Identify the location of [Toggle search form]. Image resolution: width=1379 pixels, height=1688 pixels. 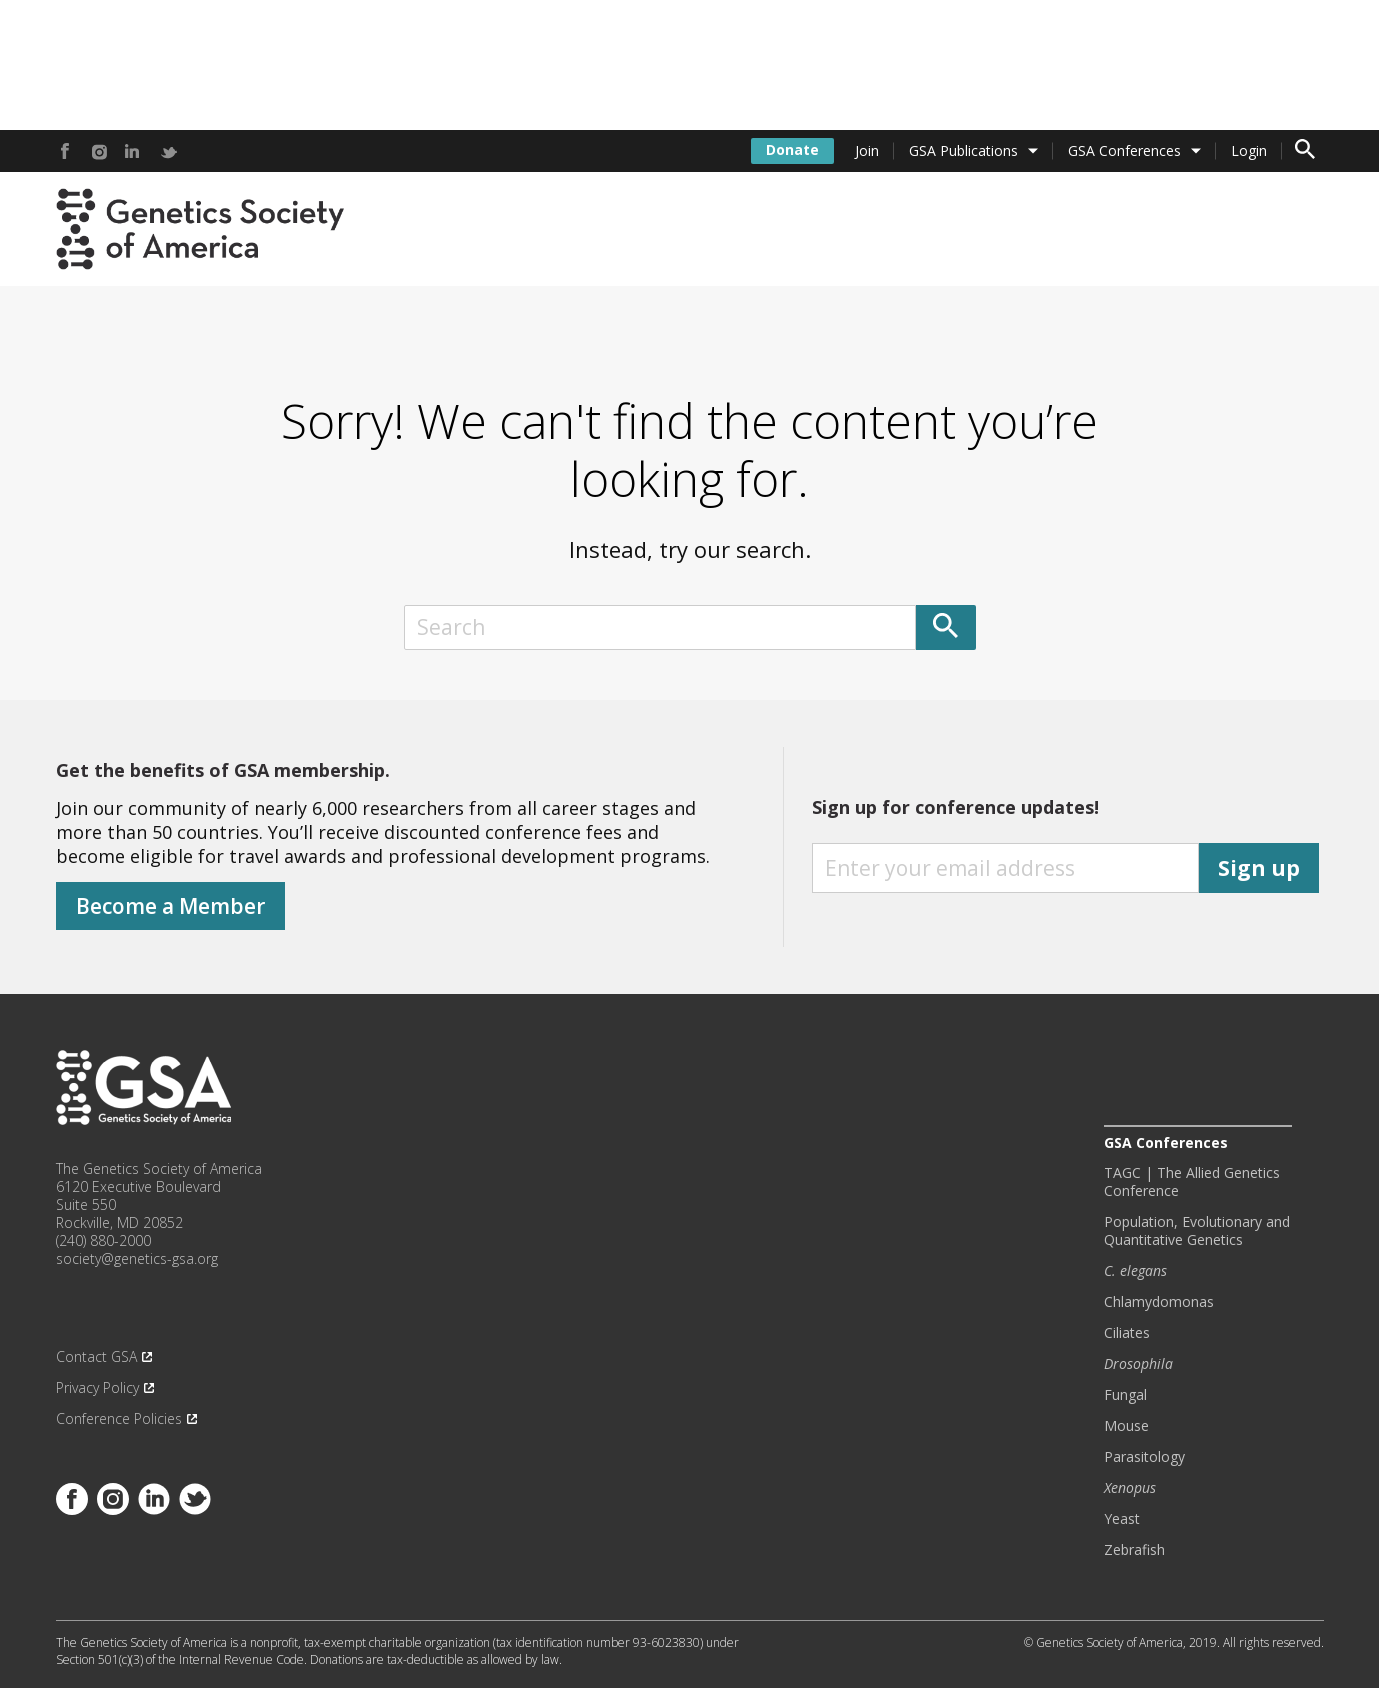
(1305, 151).